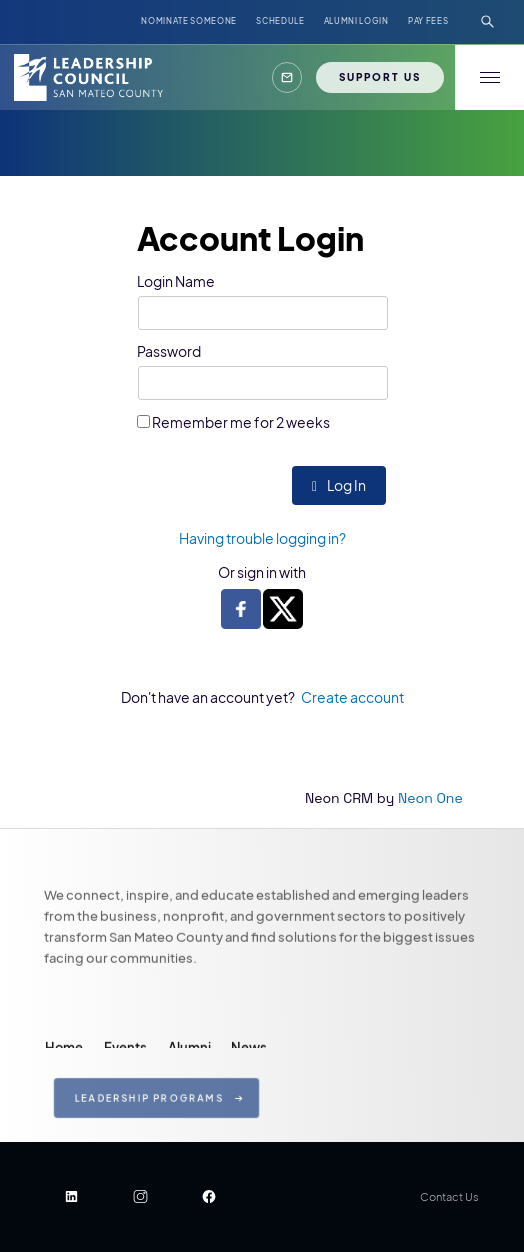 Image resolution: width=524 pixels, height=1252 pixels. I want to click on Having trouble logging in?, so click(262, 538).